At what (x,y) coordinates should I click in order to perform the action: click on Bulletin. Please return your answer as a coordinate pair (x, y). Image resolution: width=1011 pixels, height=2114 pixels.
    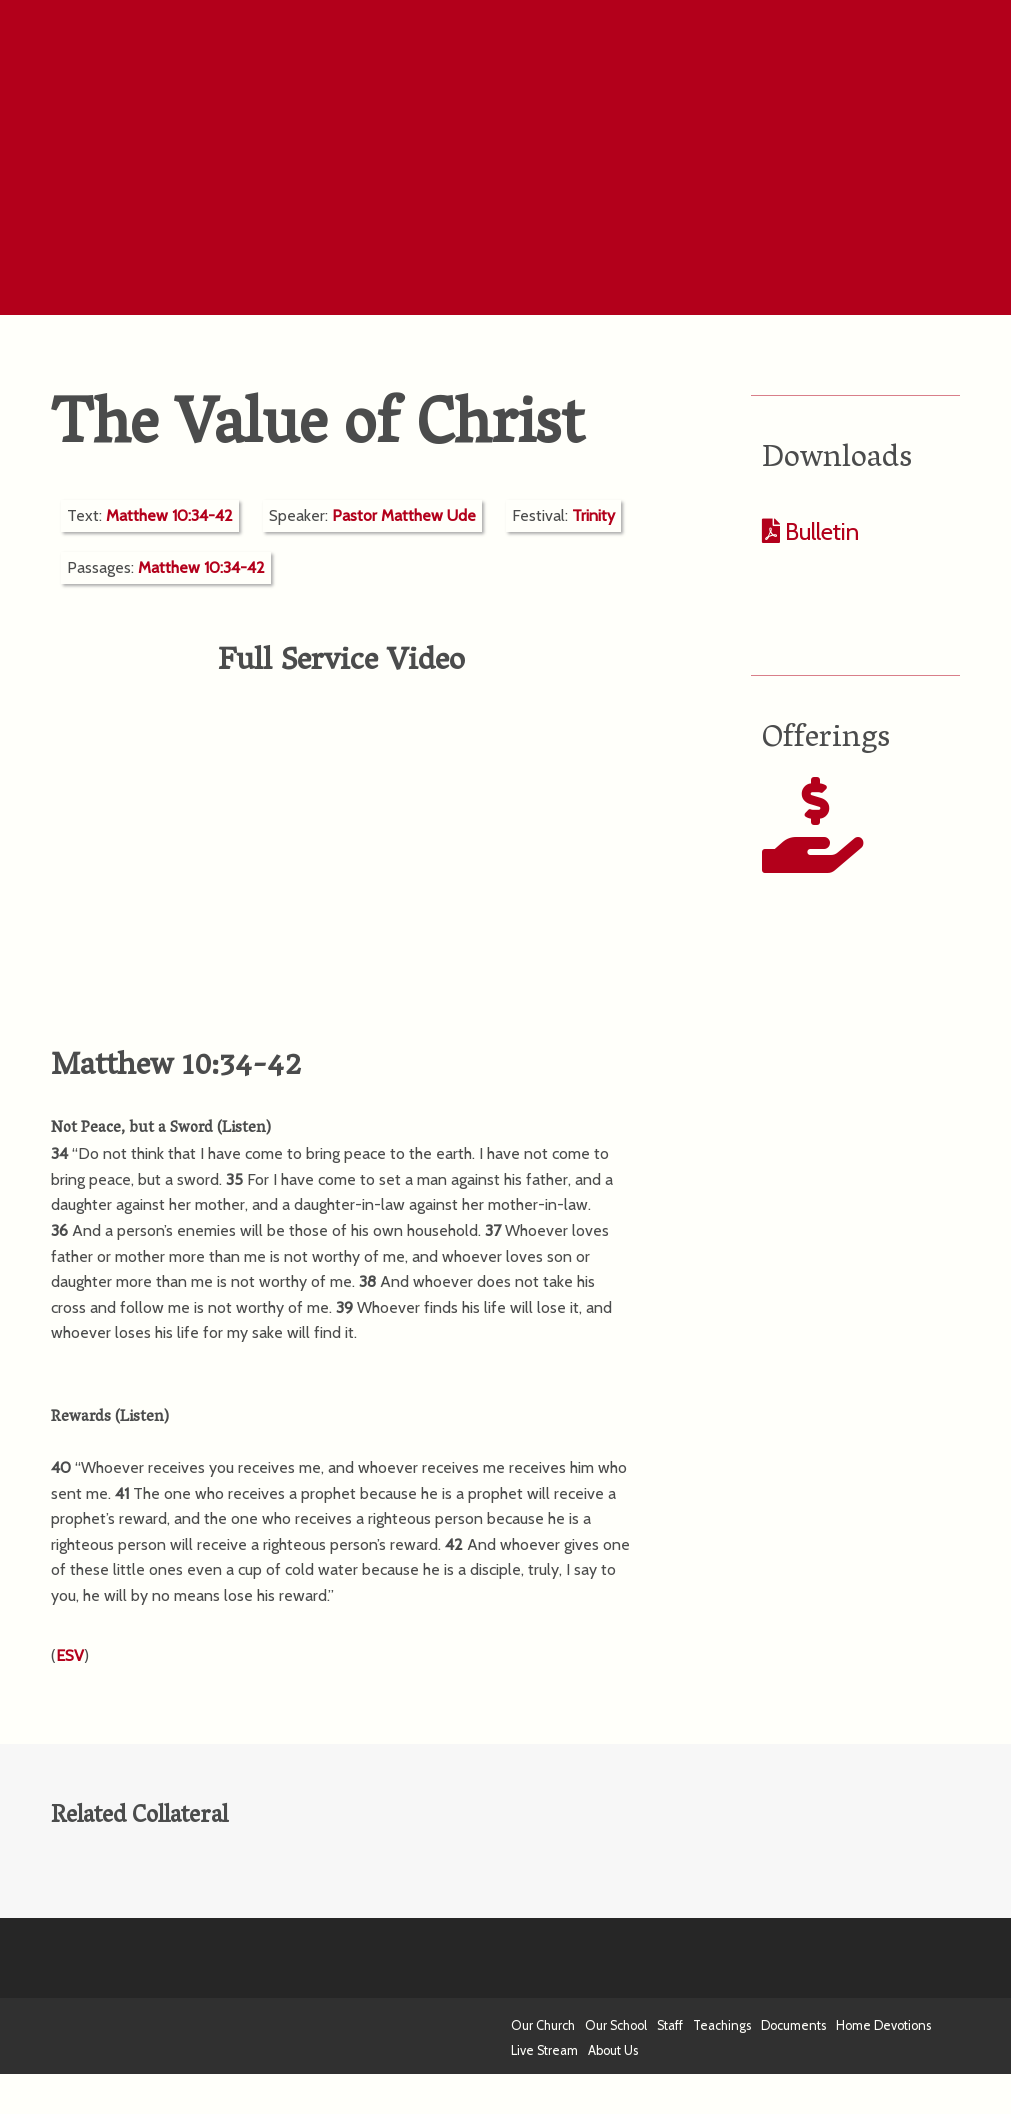
    Looking at the image, I should click on (819, 531).